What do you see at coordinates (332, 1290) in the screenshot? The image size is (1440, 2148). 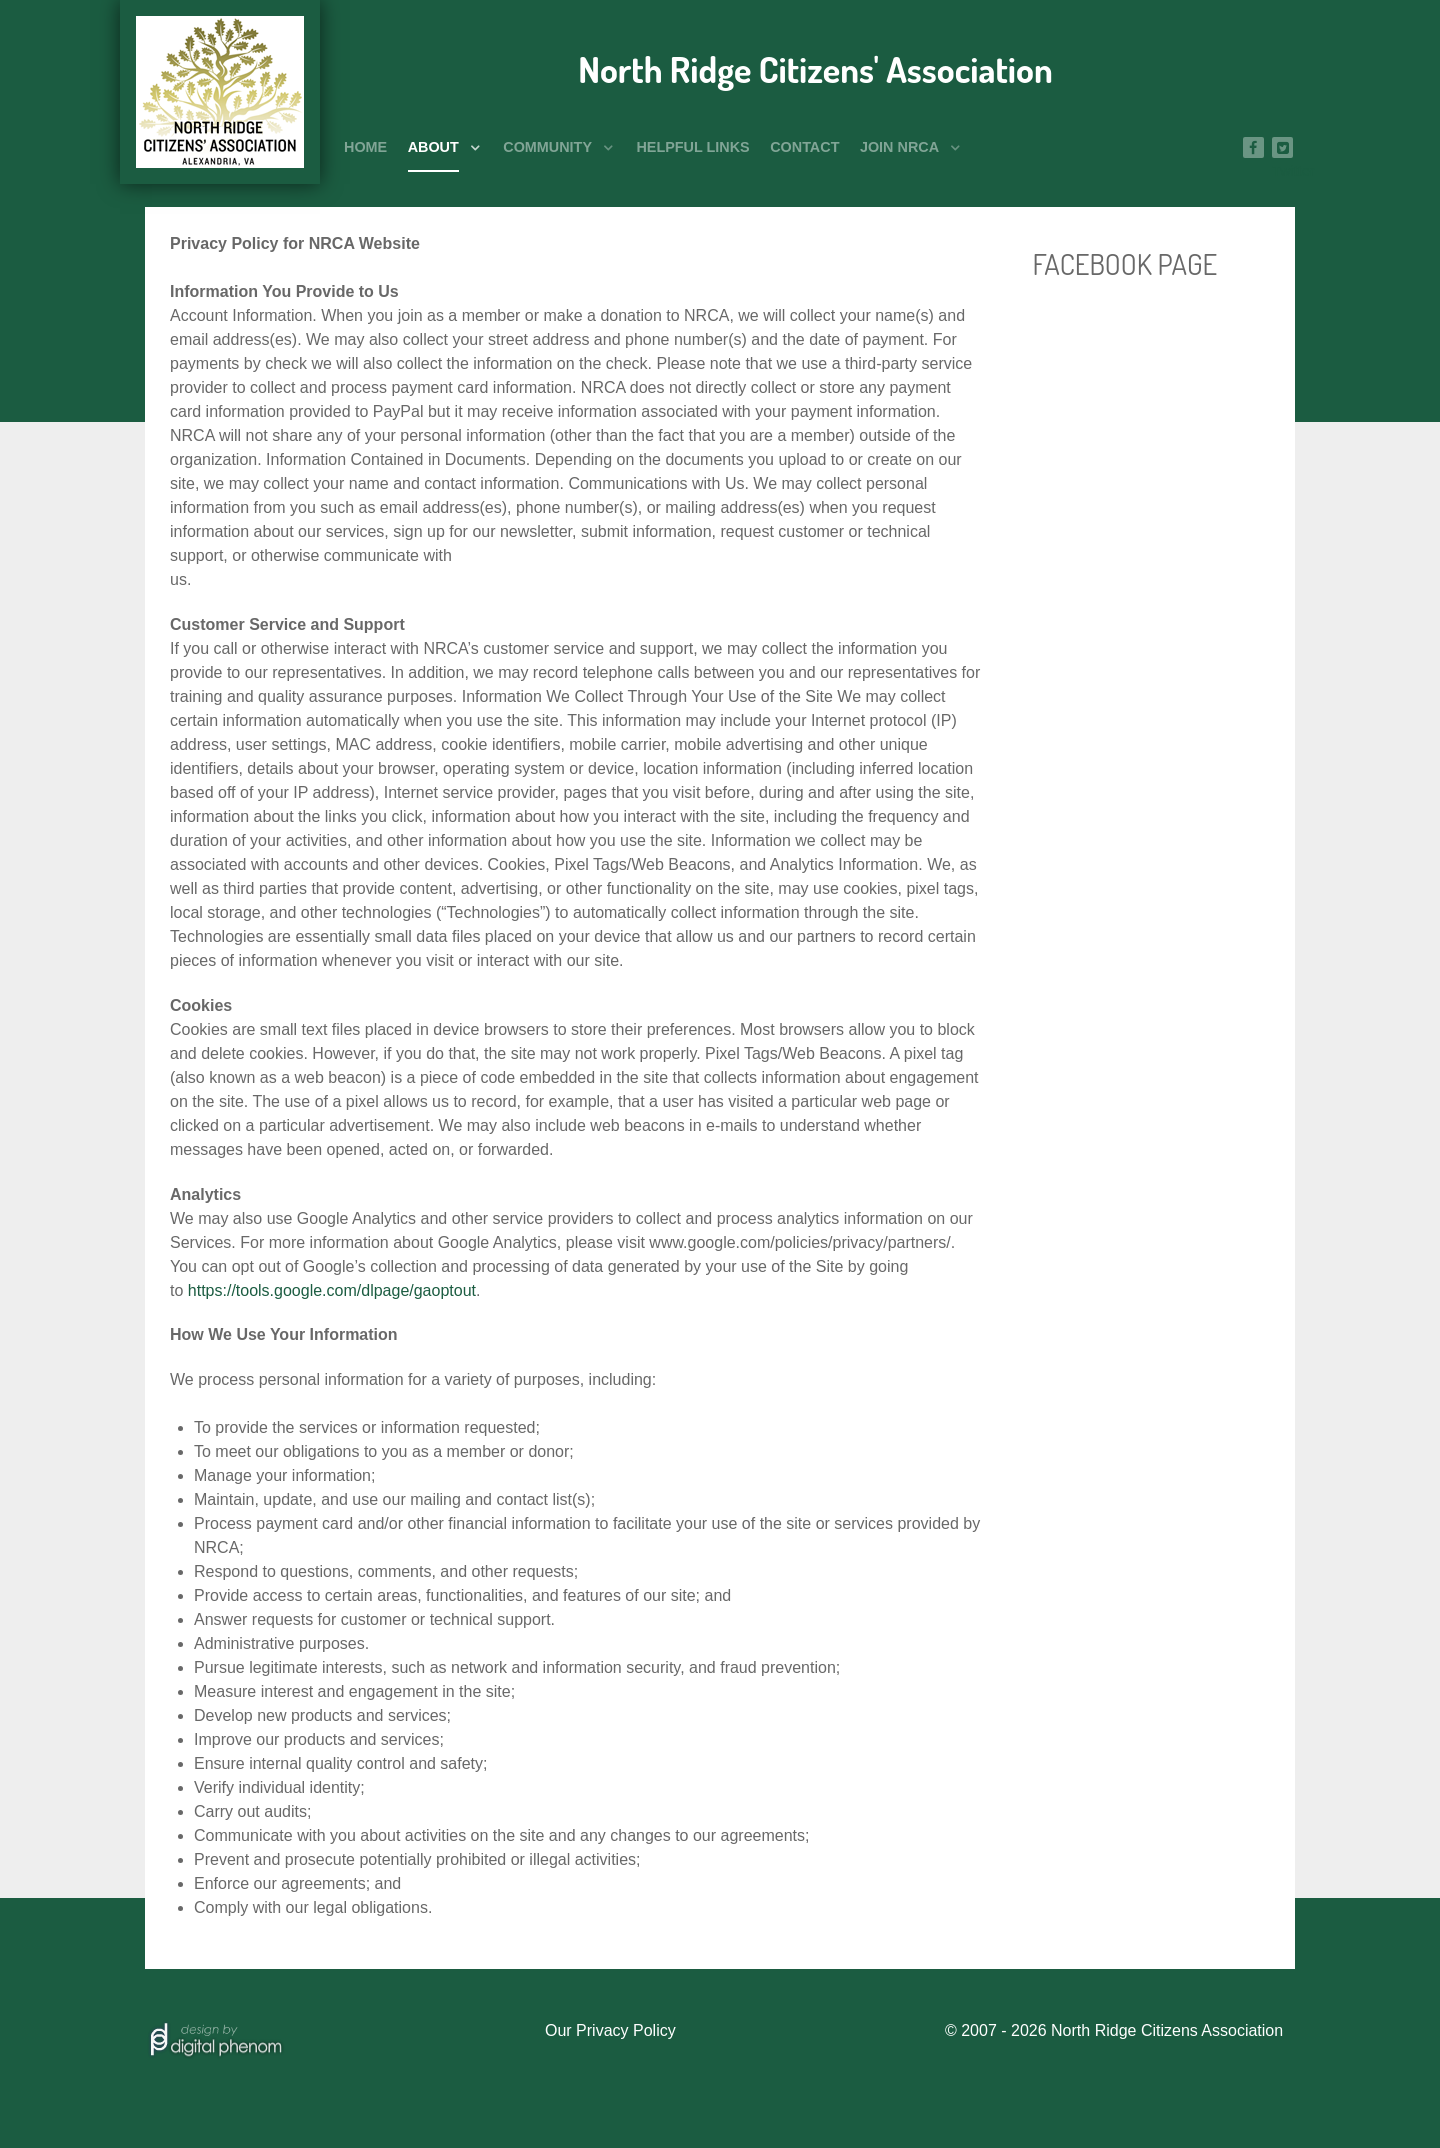 I see `https://tools.google.com/dlpage/gaoptout` at bounding box center [332, 1290].